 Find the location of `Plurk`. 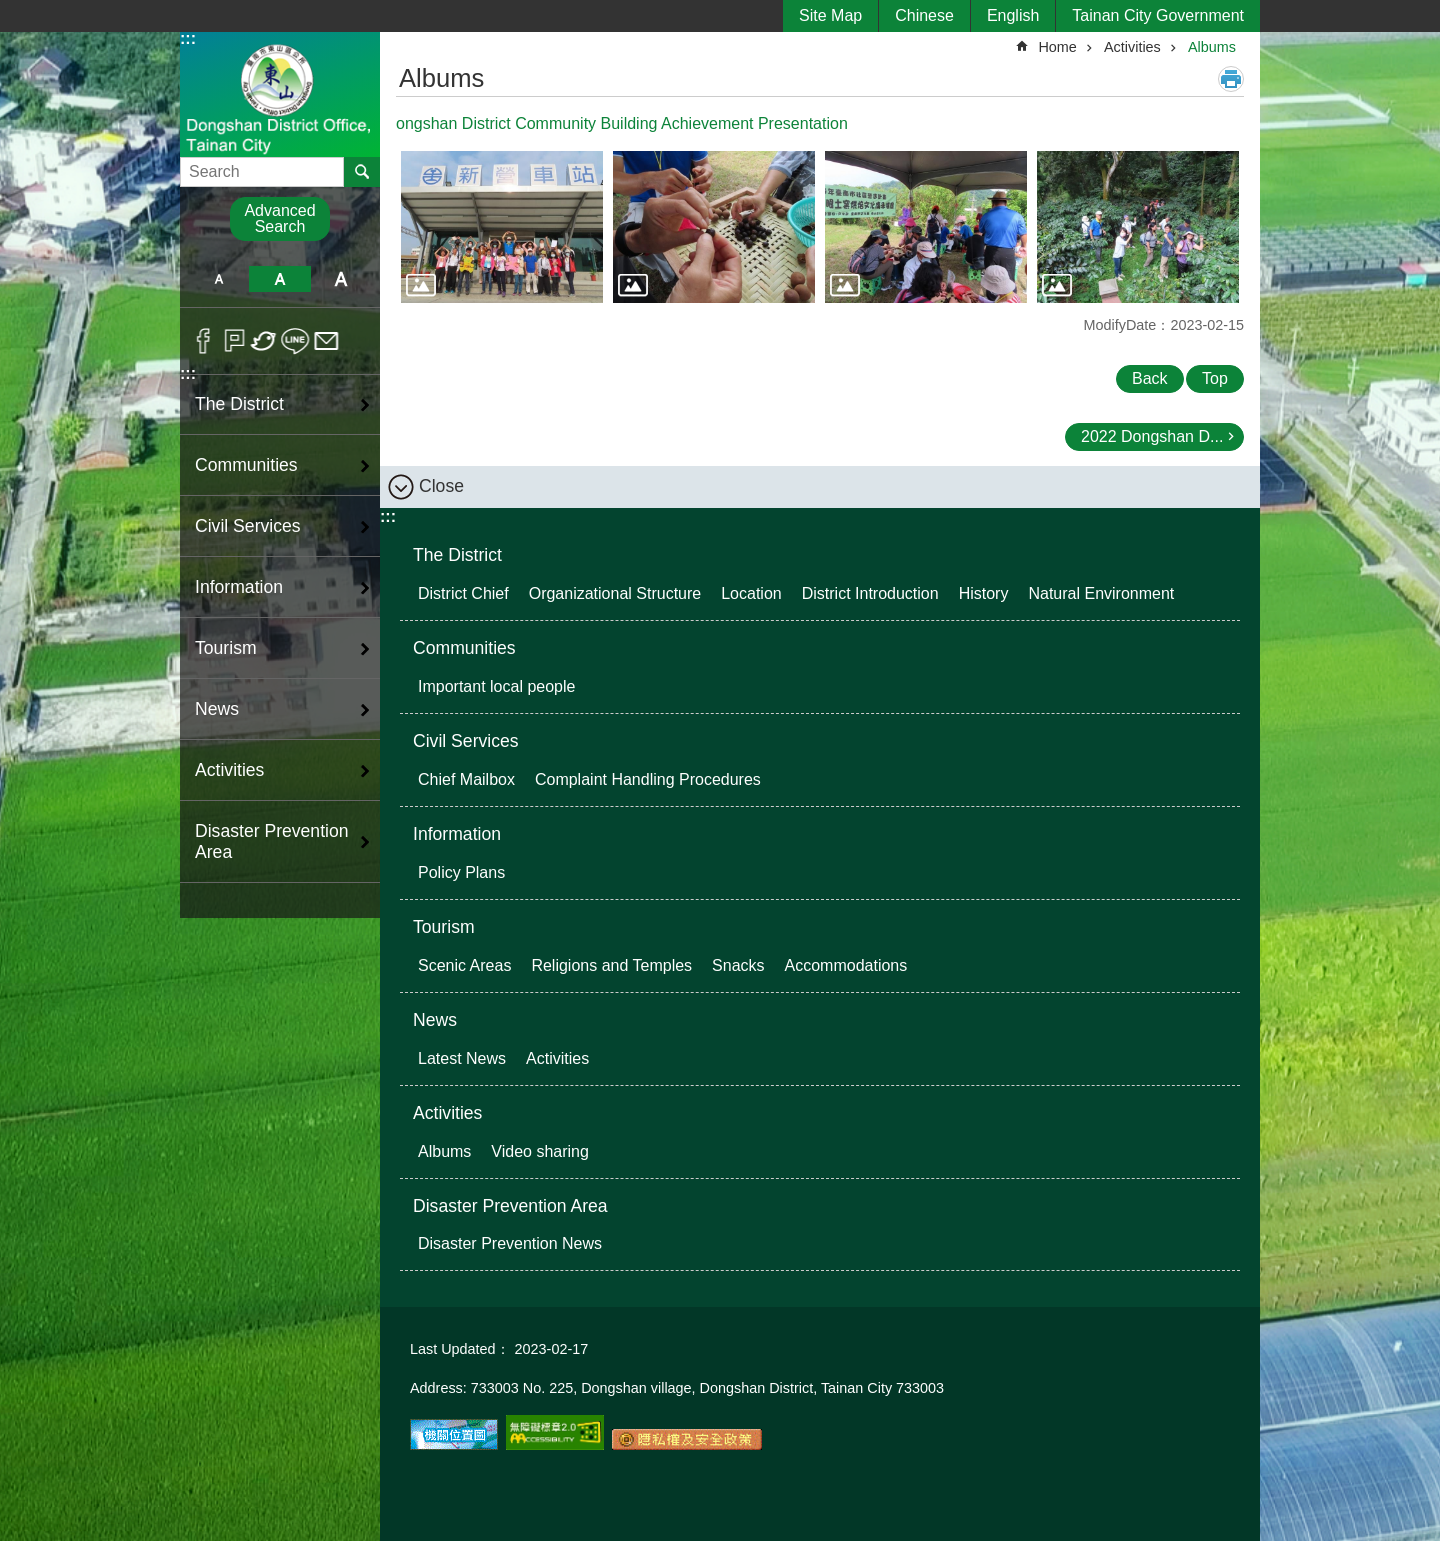

Plurk is located at coordinates (234, 341).